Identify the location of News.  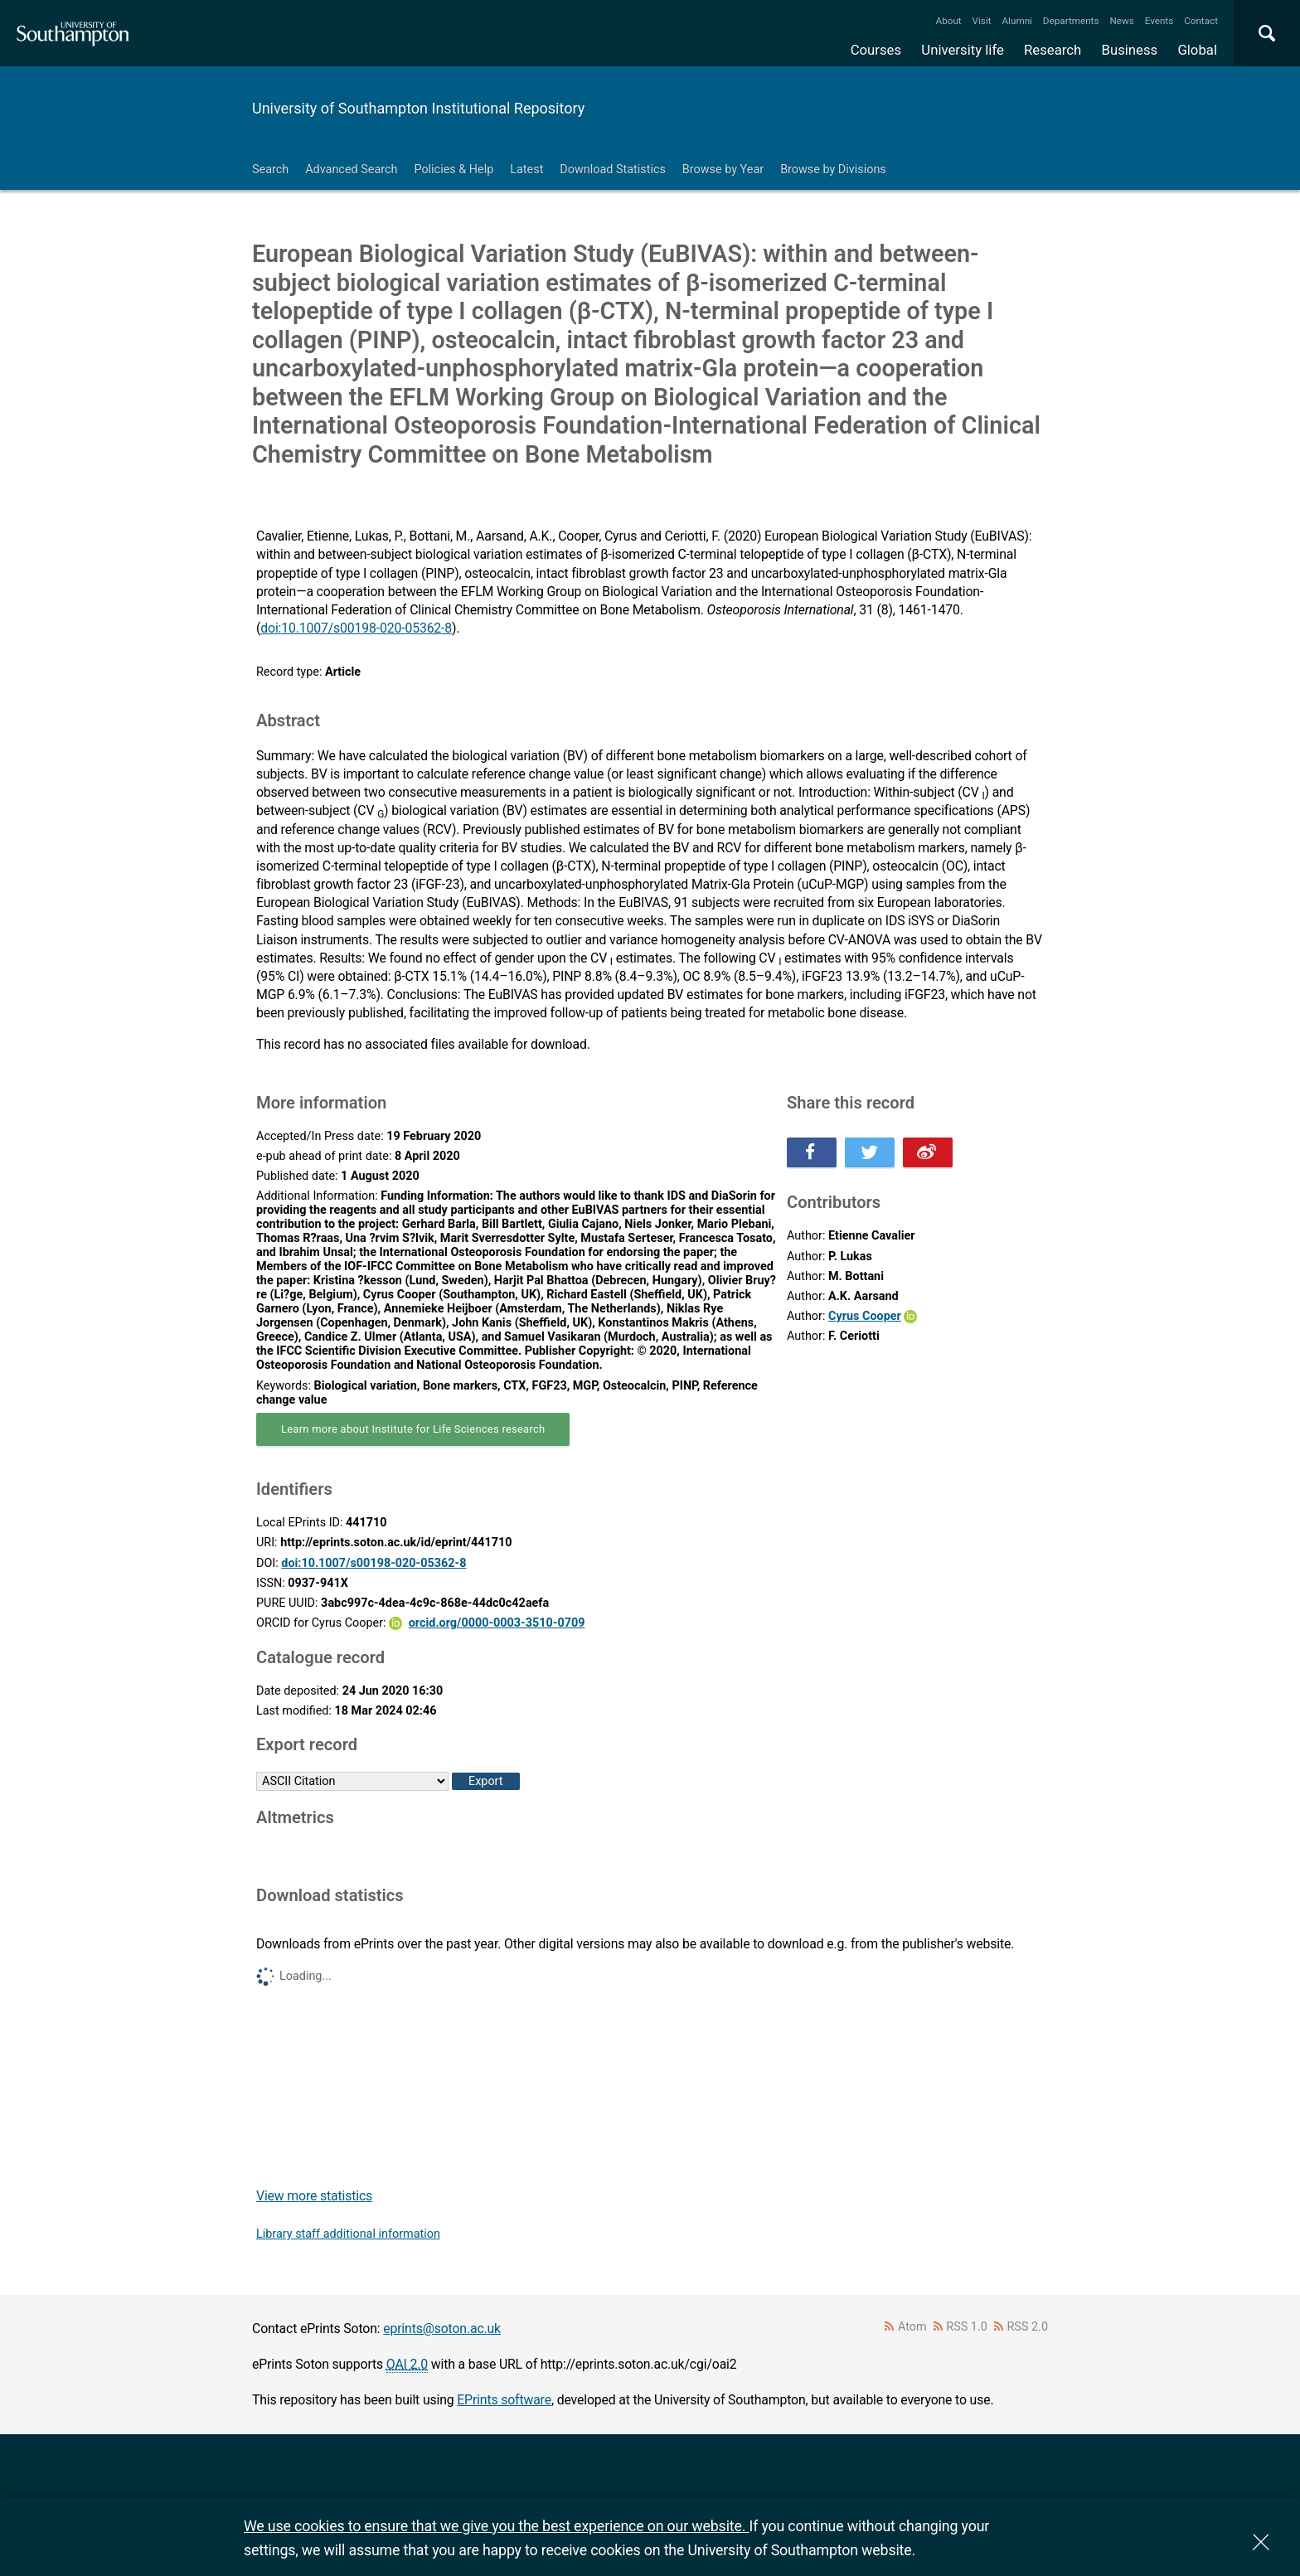
(1121, 21).